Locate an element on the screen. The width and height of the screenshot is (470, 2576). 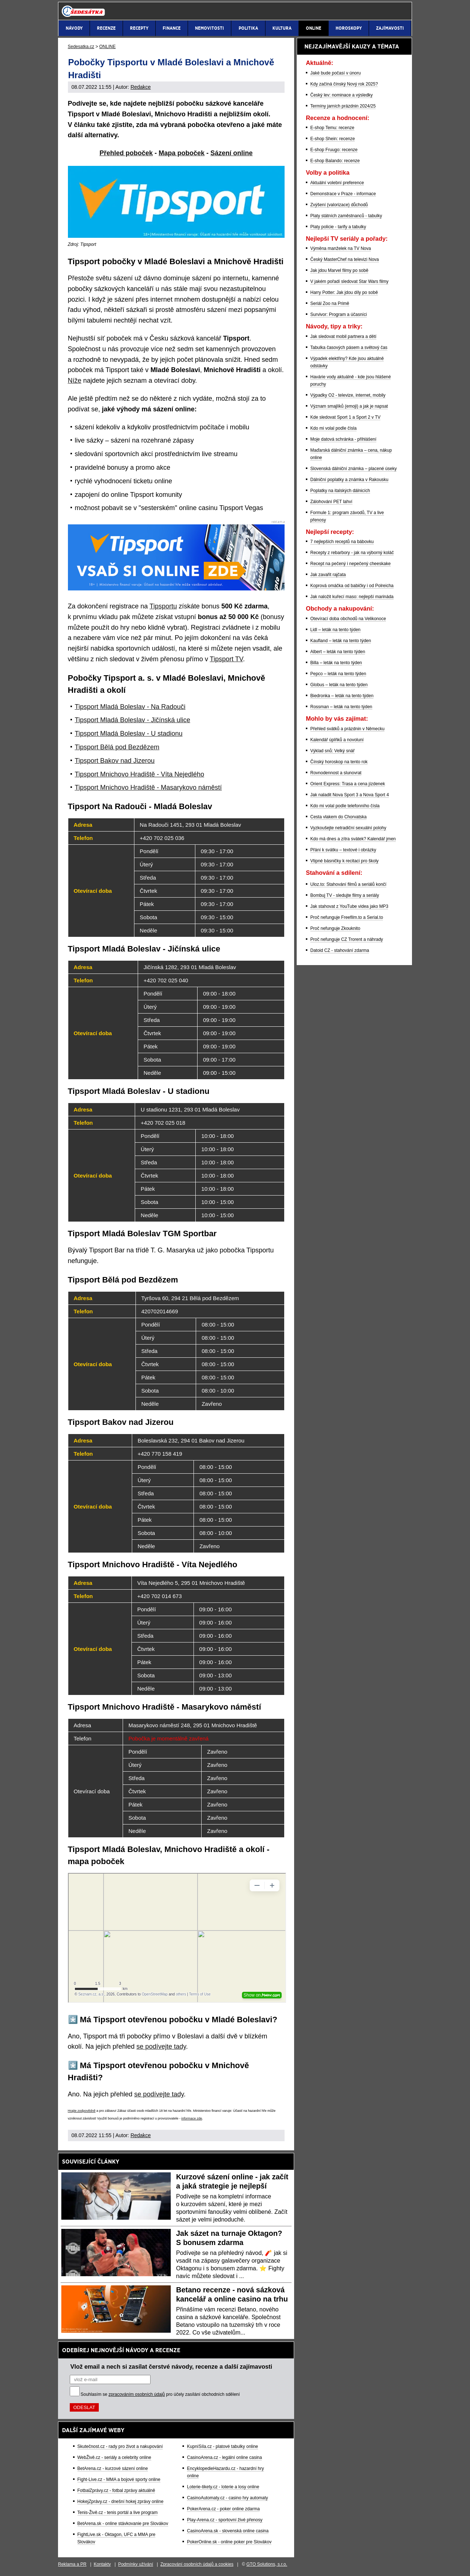
Platy policie - tarify a tabulky is located at coordinates (338, 226).